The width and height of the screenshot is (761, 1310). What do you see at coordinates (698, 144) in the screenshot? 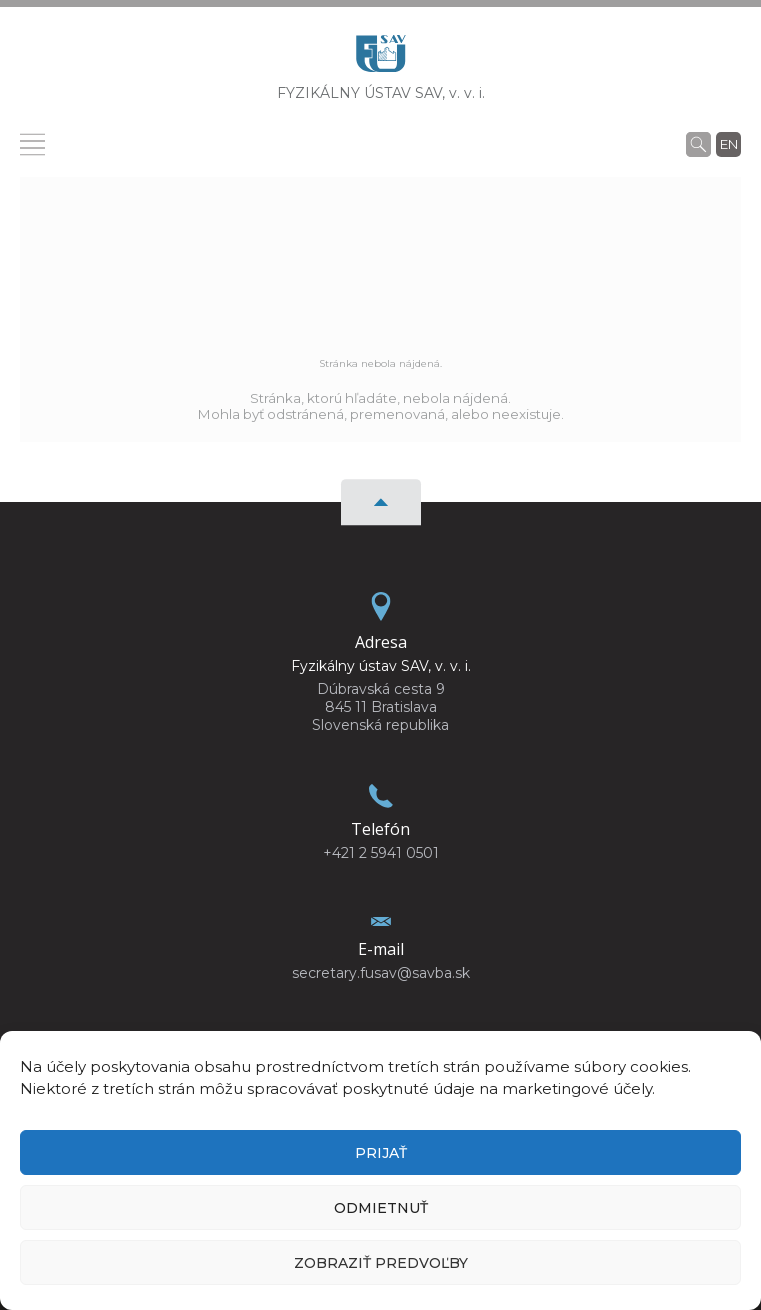
I see `[Vyhľadávanie]` at bounding box center [698, 144].